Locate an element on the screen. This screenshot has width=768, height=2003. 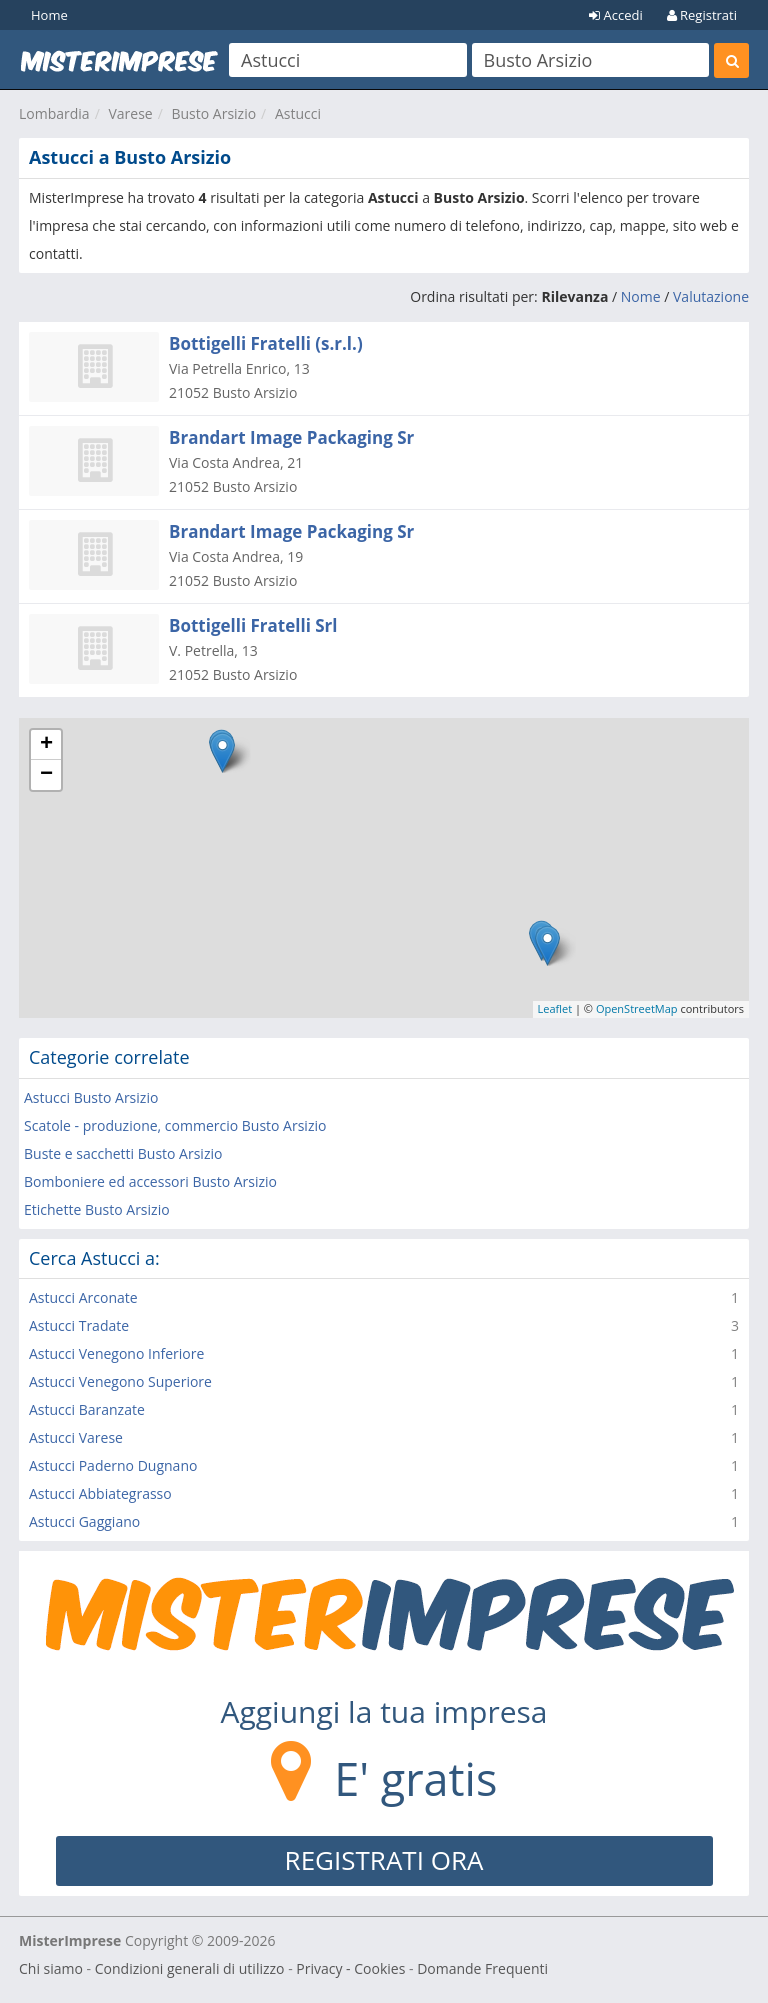
Buste e sacchetti Busto Arsizio is located at coordinates (123, 1153).